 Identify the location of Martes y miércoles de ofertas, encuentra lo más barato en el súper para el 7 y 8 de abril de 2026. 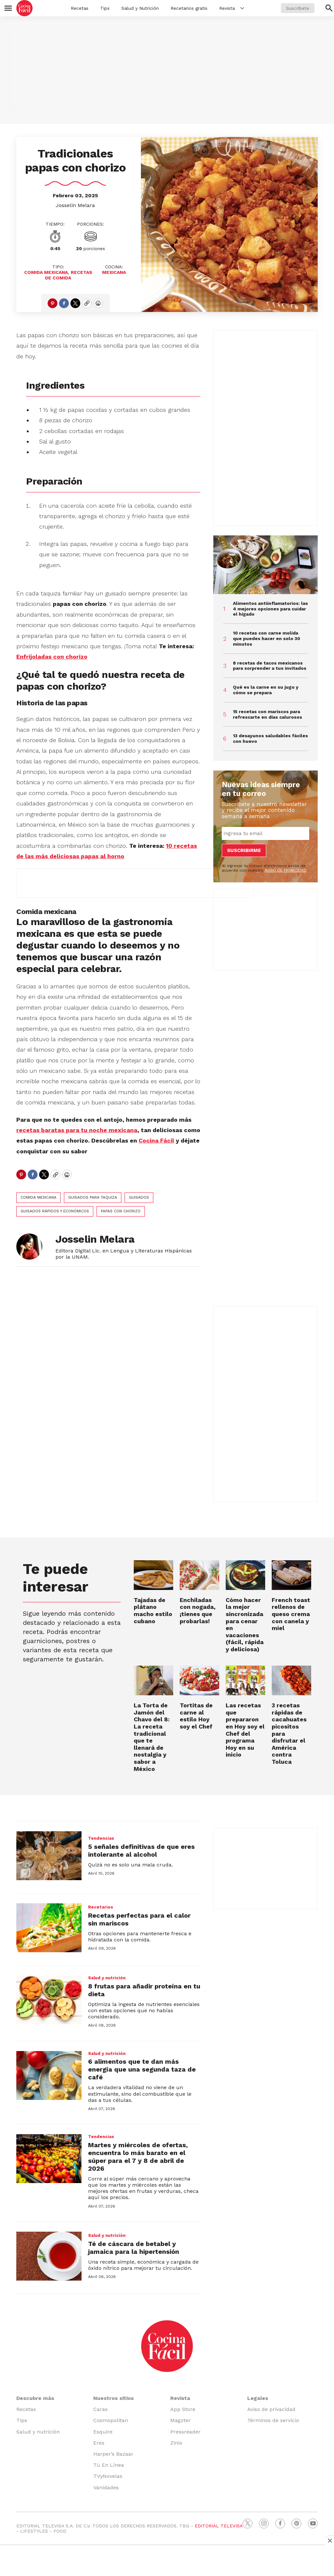
(138, 2156).